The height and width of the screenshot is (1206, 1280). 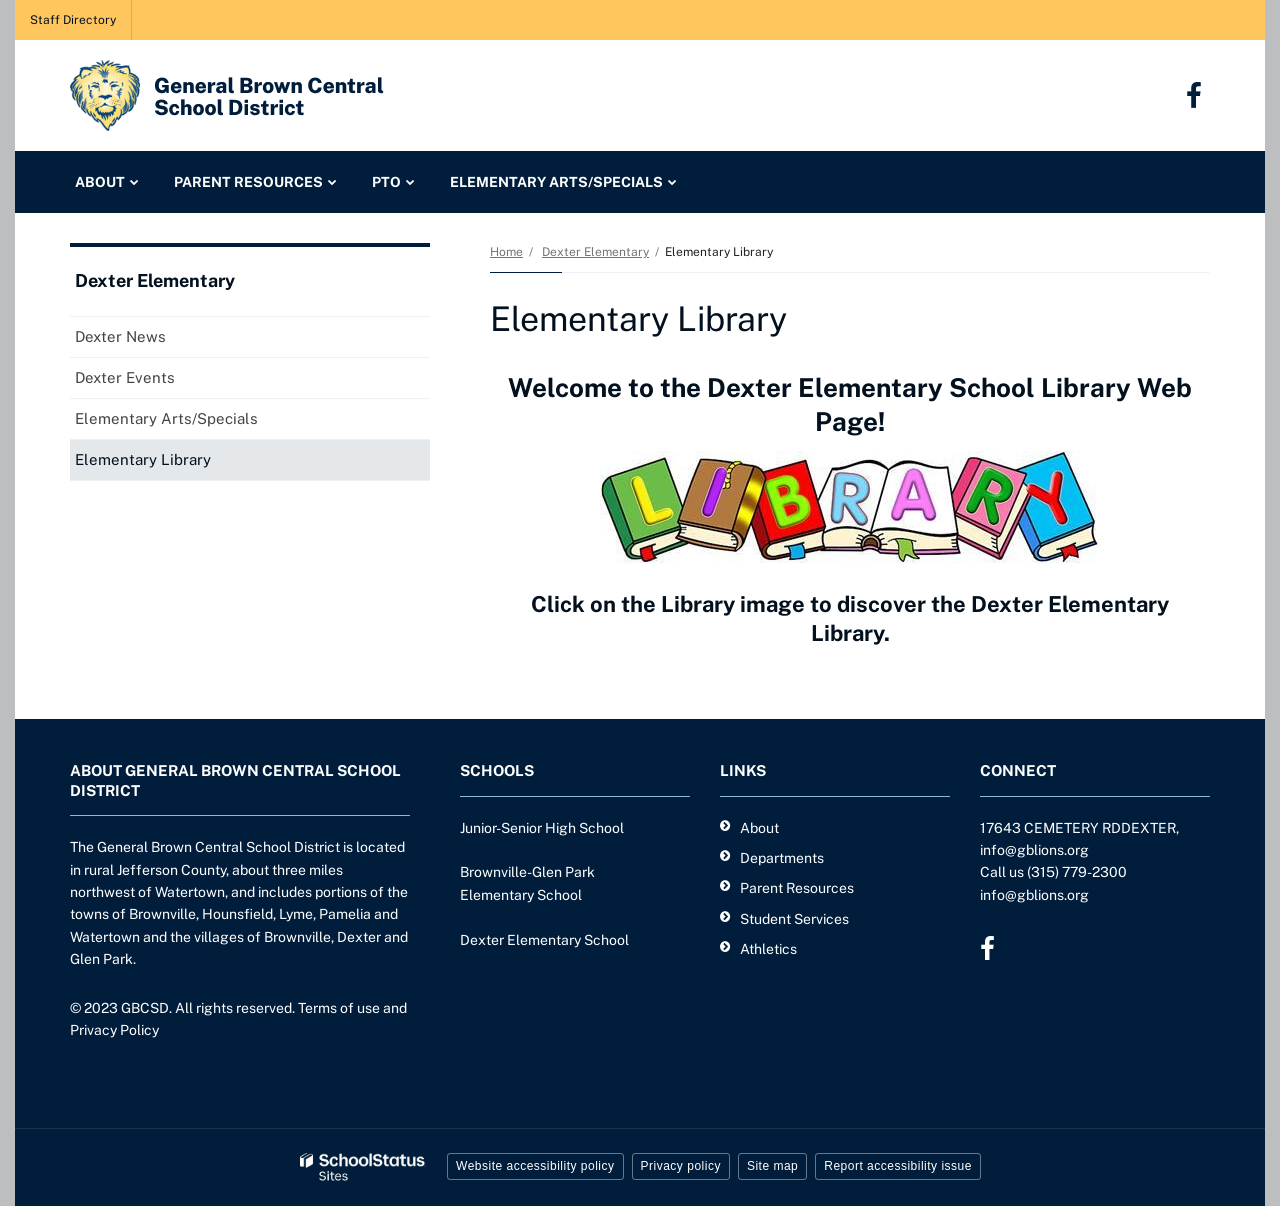 I want to click on Dexter Elementary, so click(x=595, y=252).